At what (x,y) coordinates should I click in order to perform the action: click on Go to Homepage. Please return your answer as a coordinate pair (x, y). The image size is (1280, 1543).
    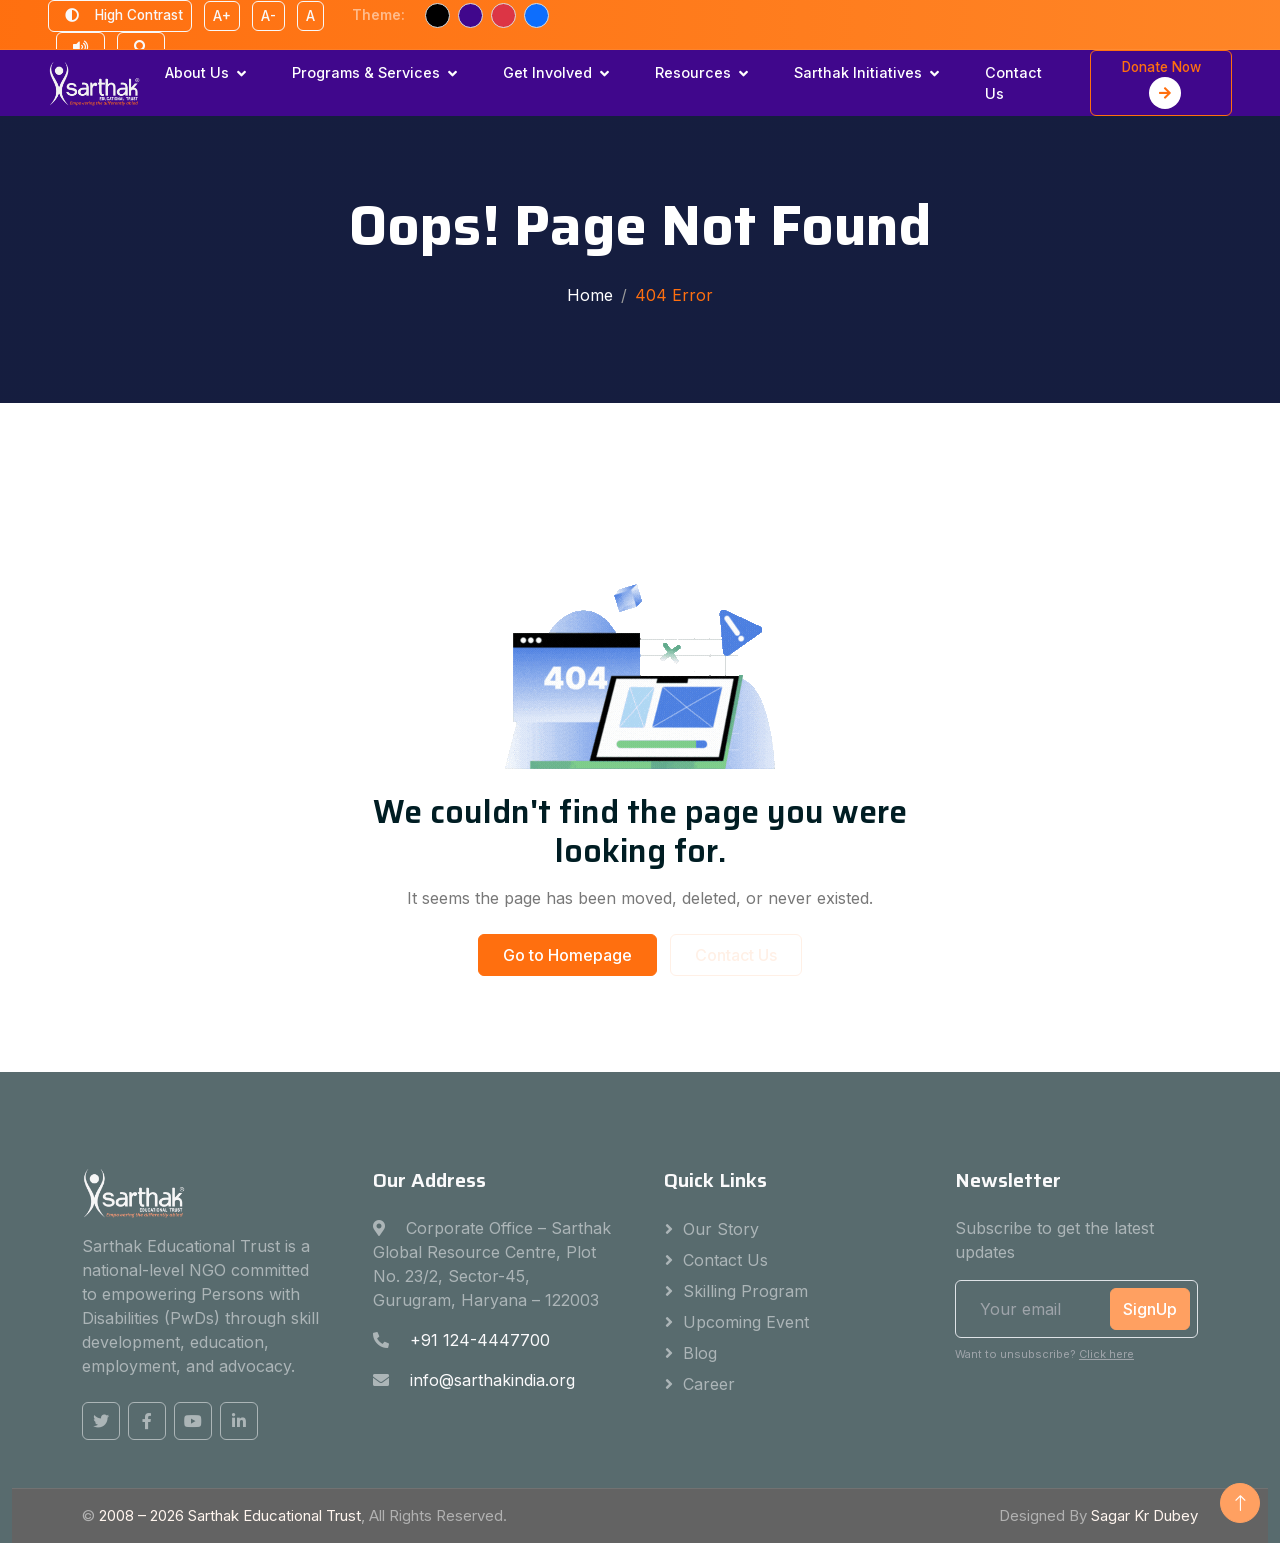
    Looking at the image, I should click on (567, 955).